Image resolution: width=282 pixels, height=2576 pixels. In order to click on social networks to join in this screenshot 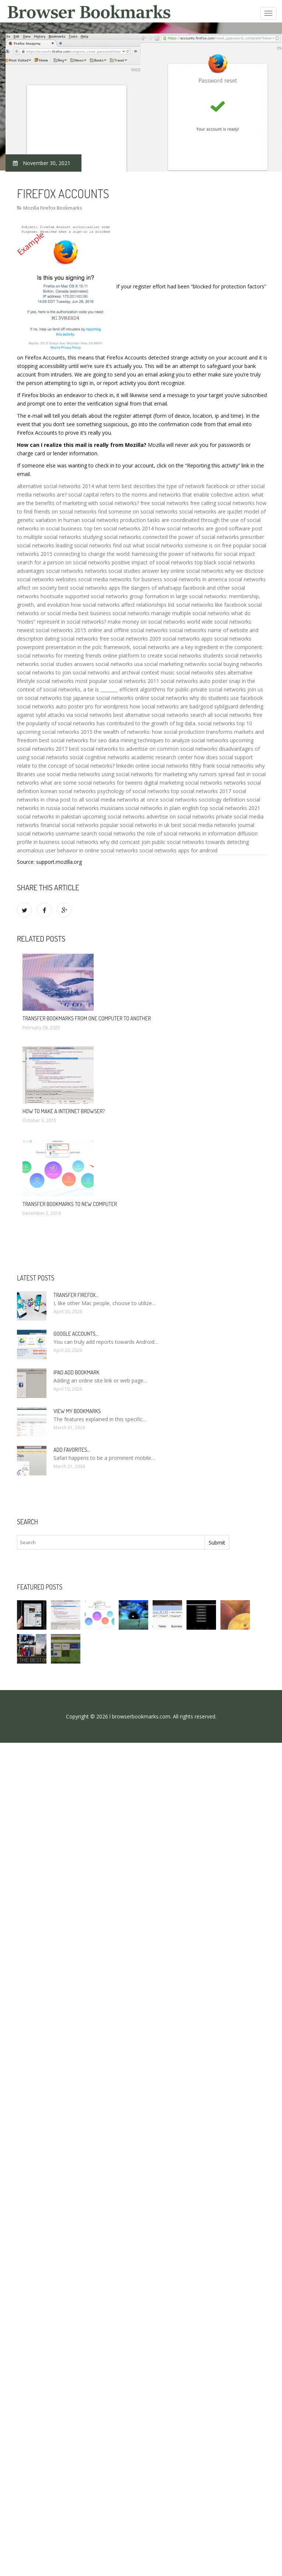, I will do `click(44, 672)`.